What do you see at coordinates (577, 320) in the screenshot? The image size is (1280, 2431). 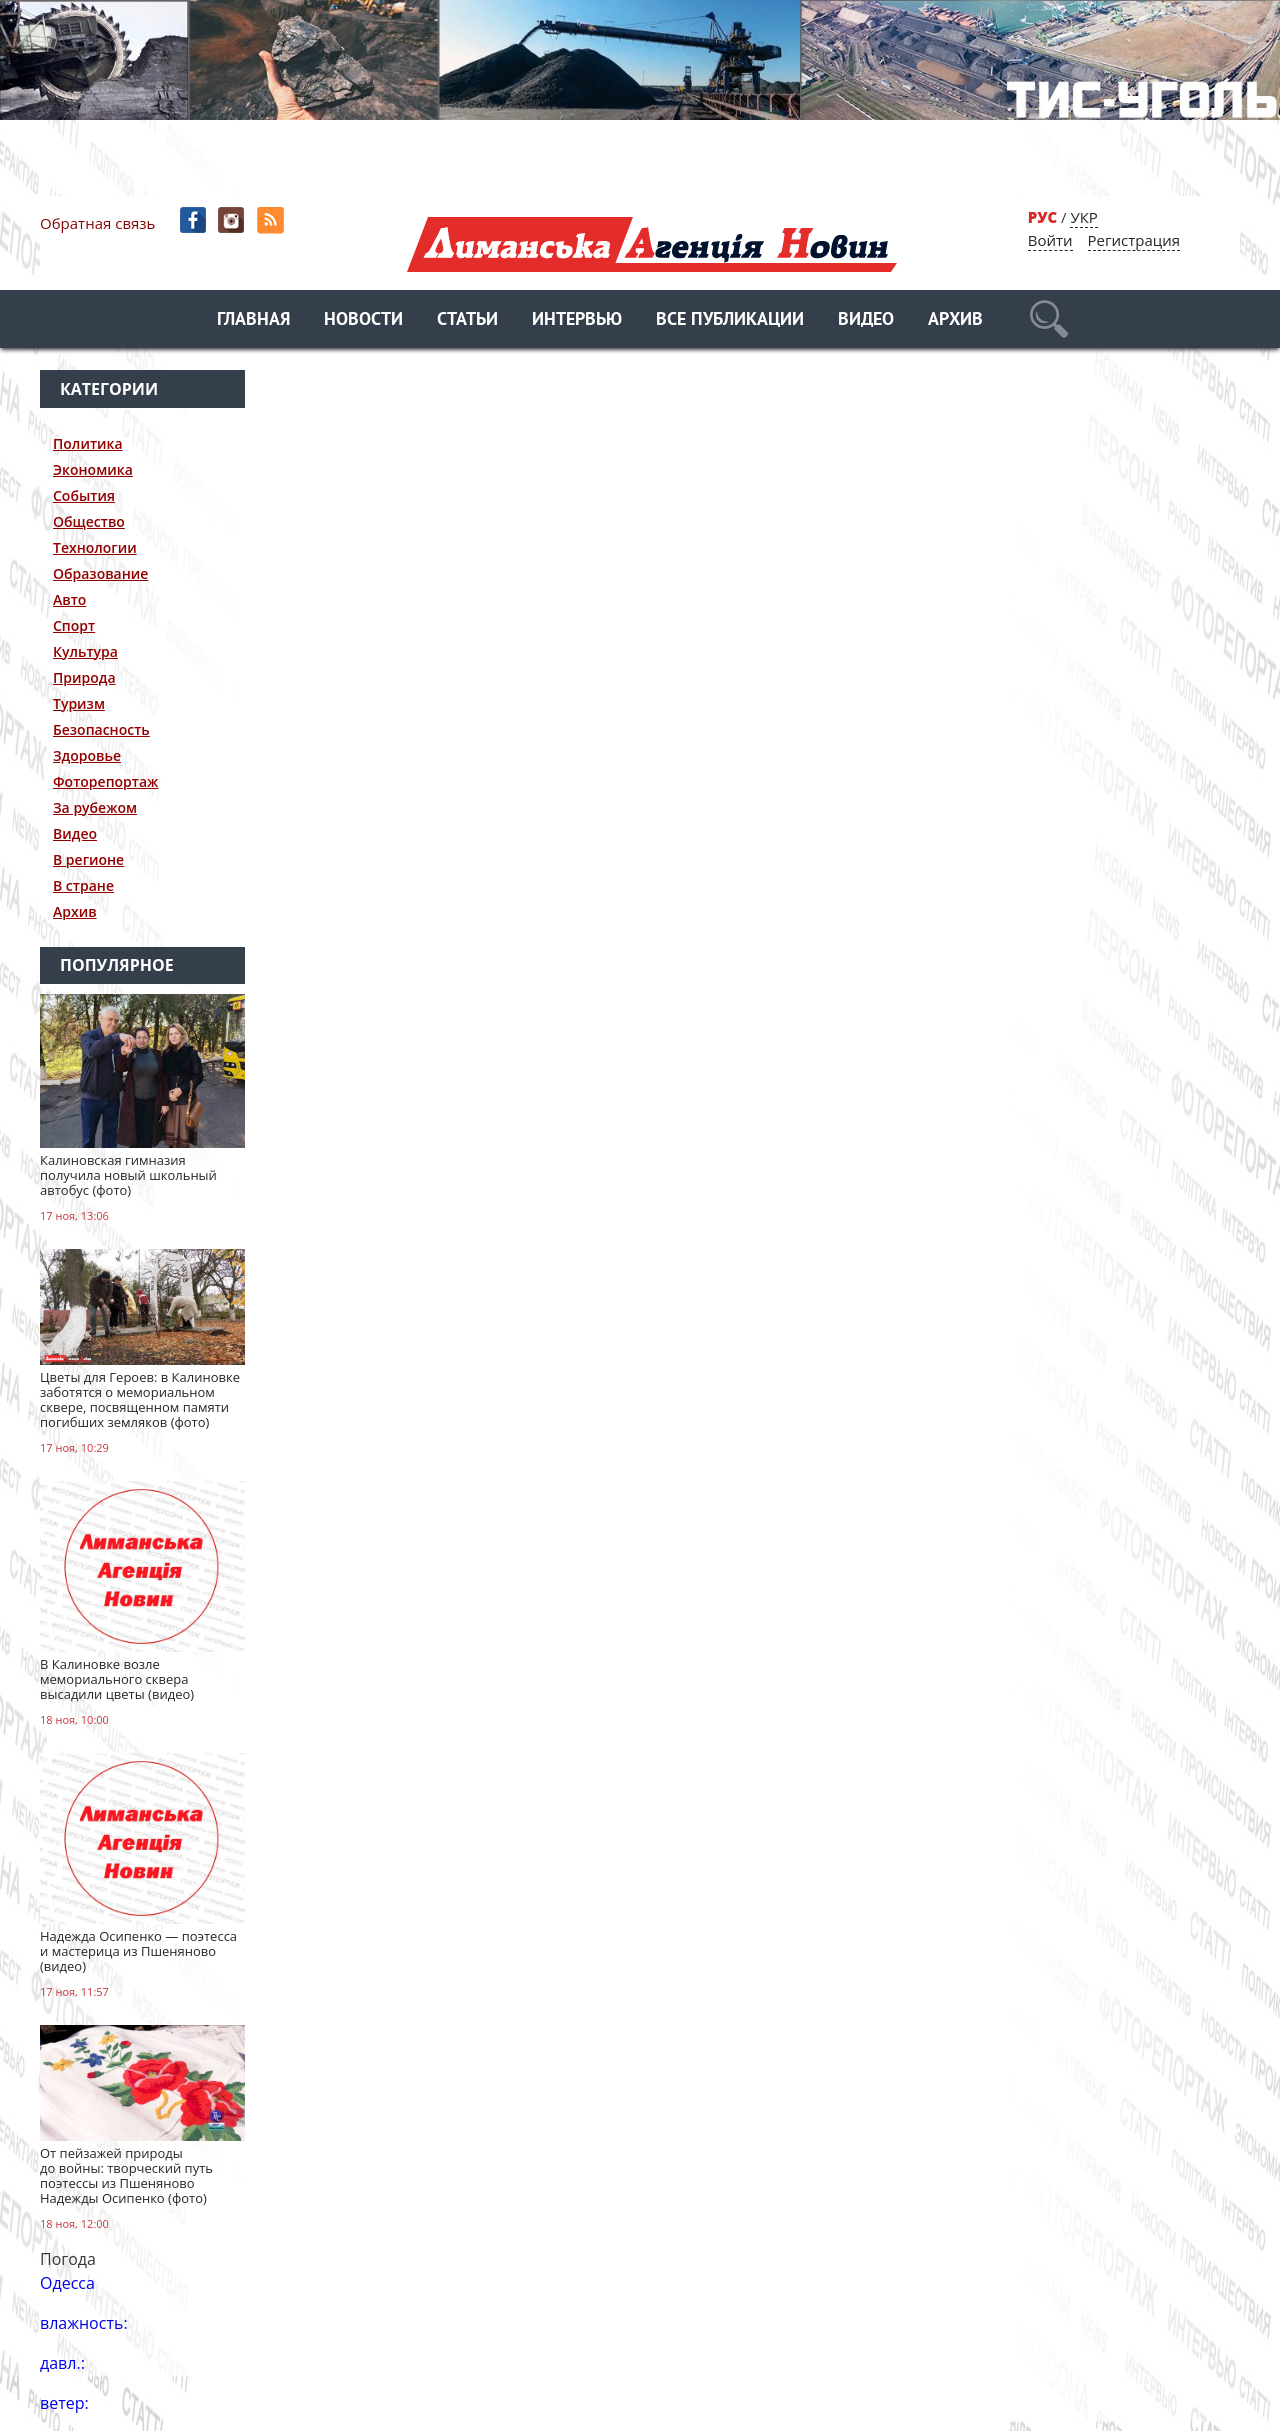 I see `Интервью` at bounding box center [577, 320].